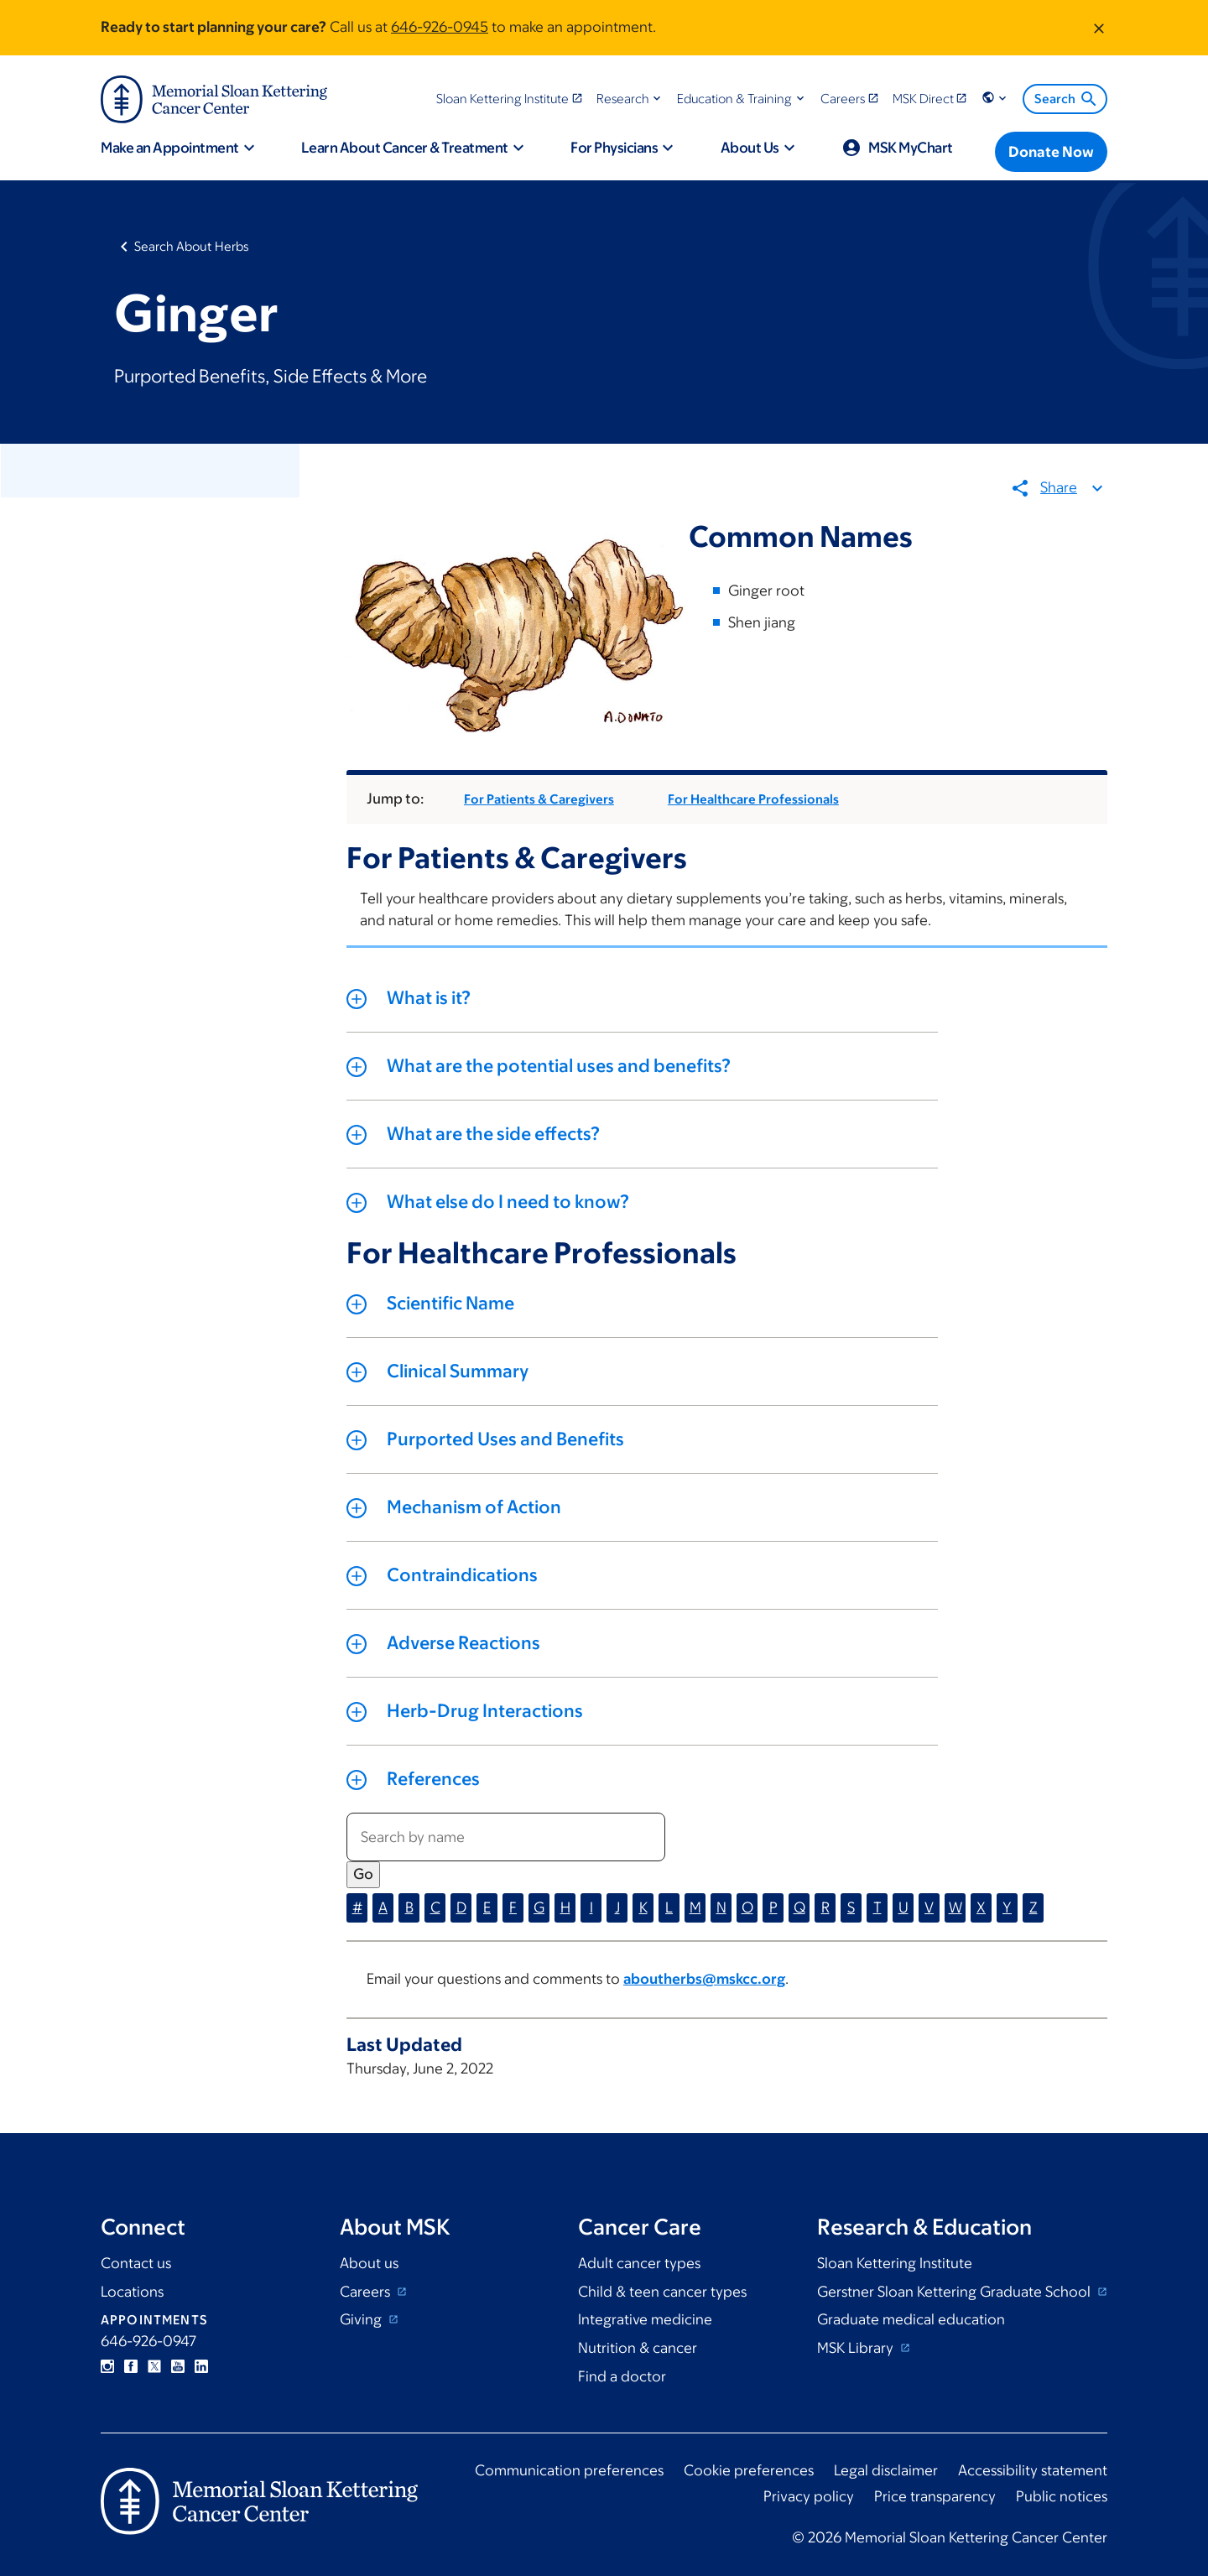 Image resolution: width=1208 pixels, height=2576 pixels. I want to click on Public notices, so click(1061, 2496).